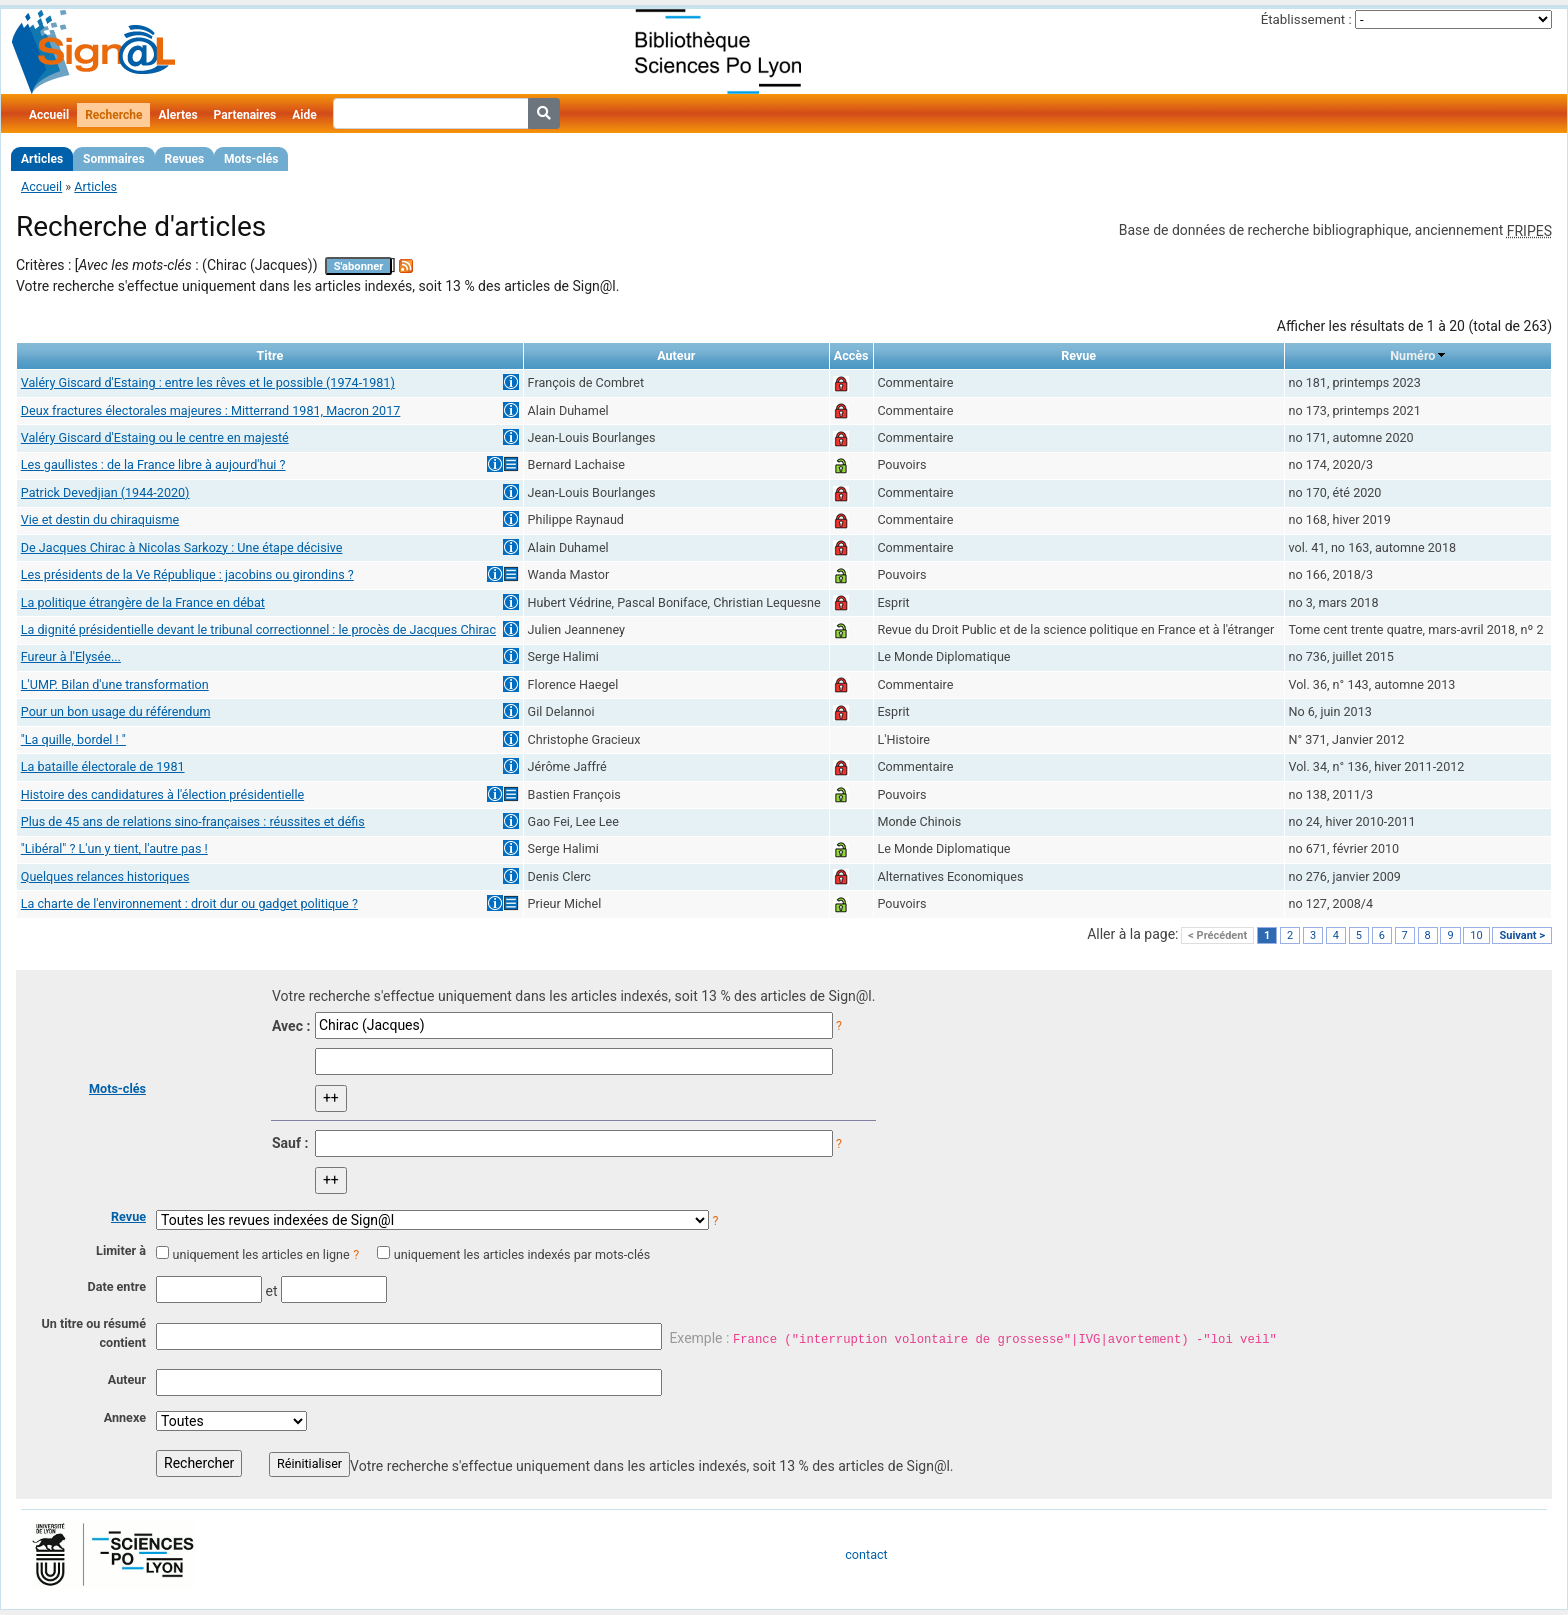  Describe the element at coordinates (143, 602) in the screenshot. I see `La politique étrangère de la France en débat` at that location.